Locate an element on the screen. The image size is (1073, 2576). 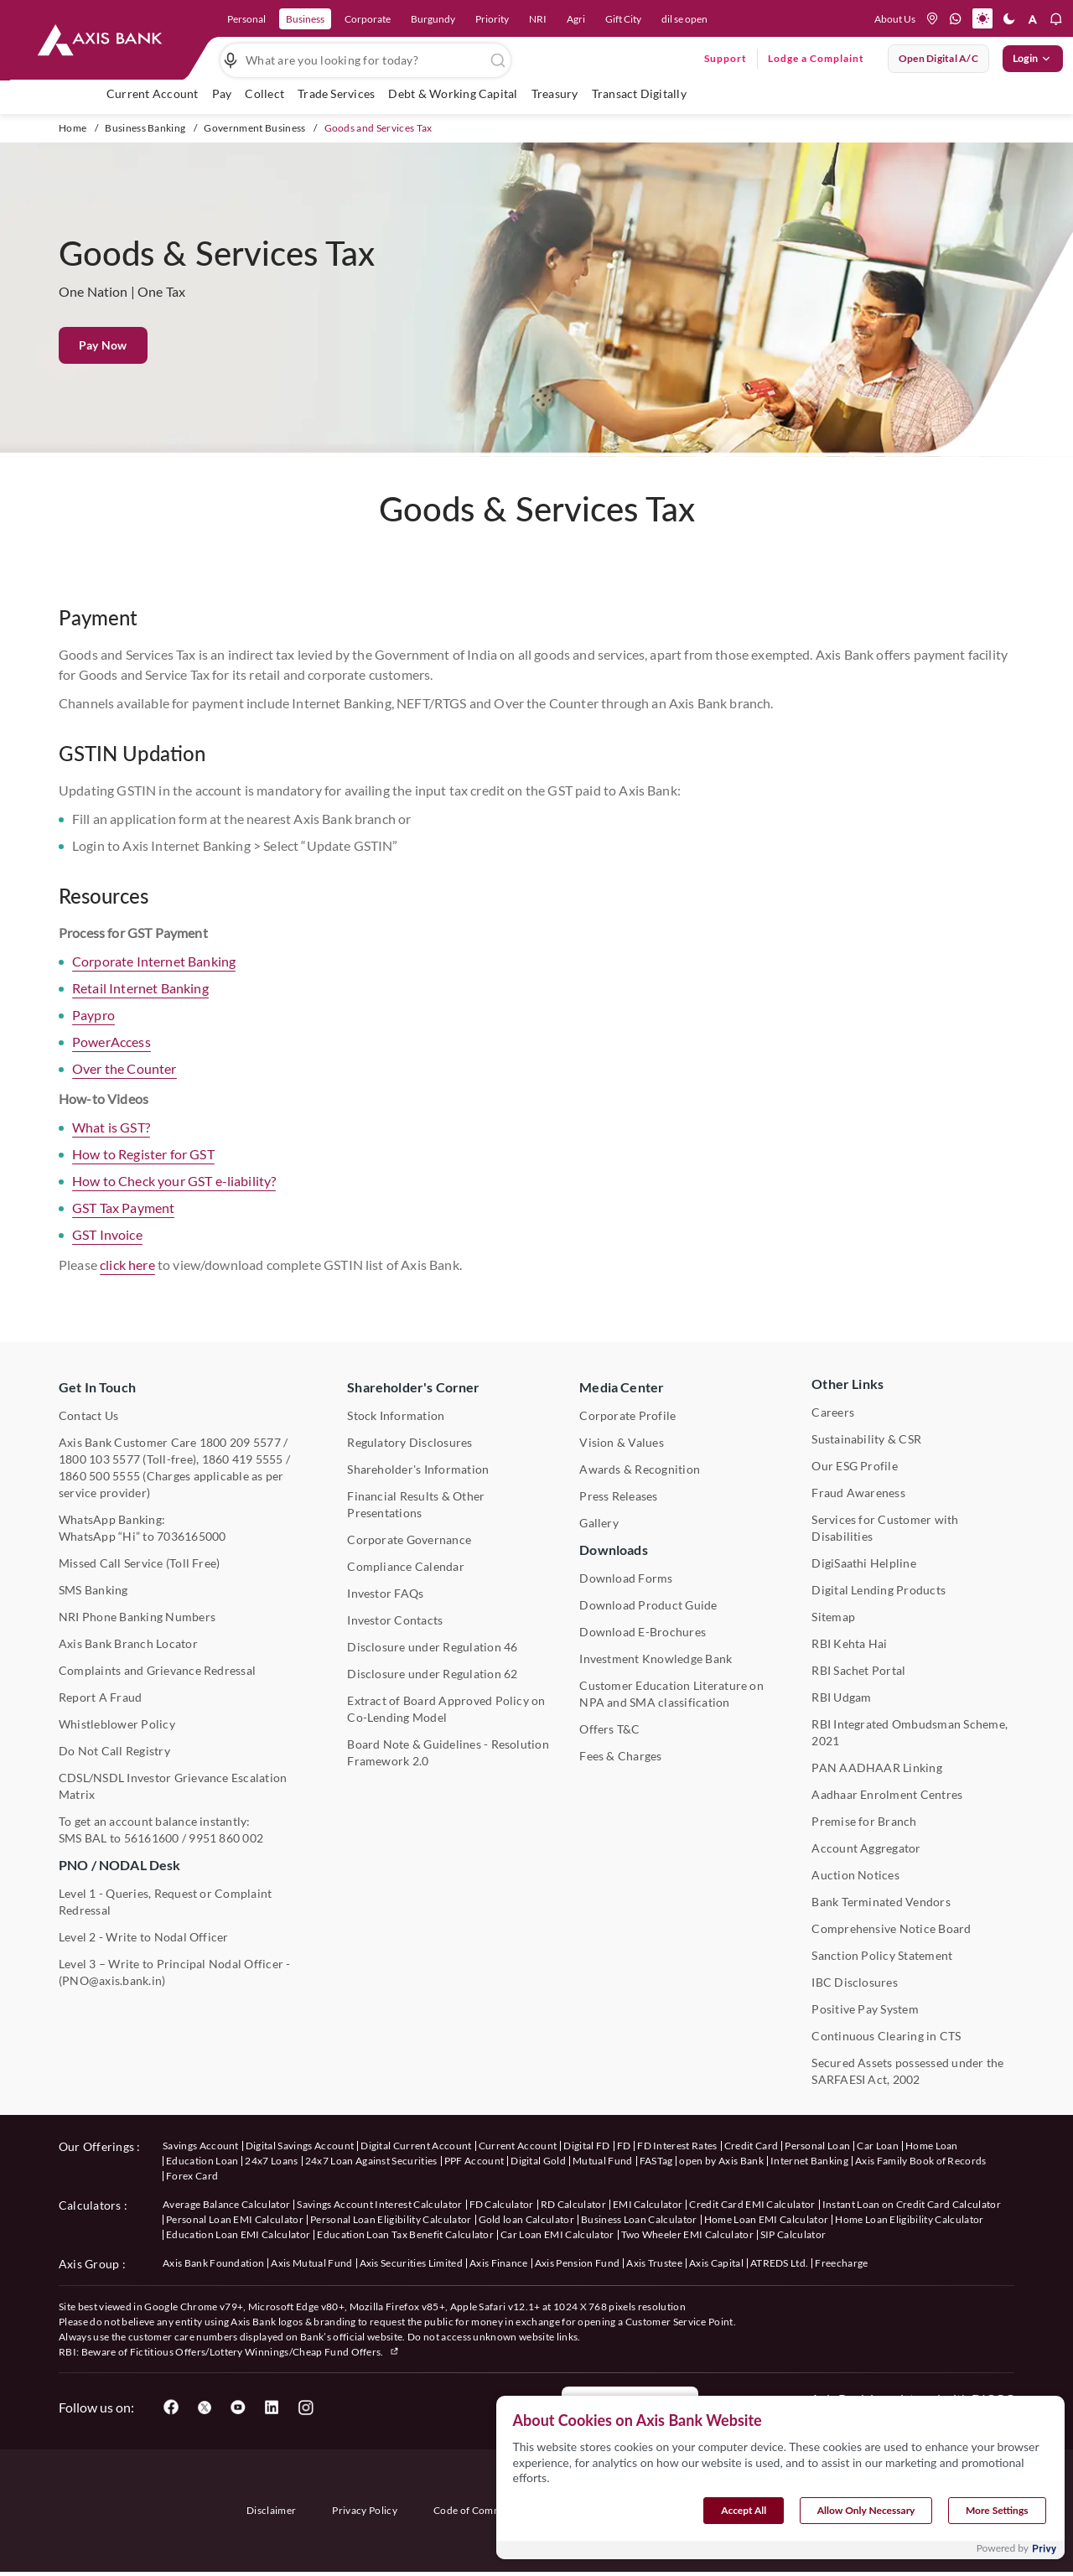
PPF Account [User clicks on PPF Account under our offerings] is located at coordinates (474, 2160).